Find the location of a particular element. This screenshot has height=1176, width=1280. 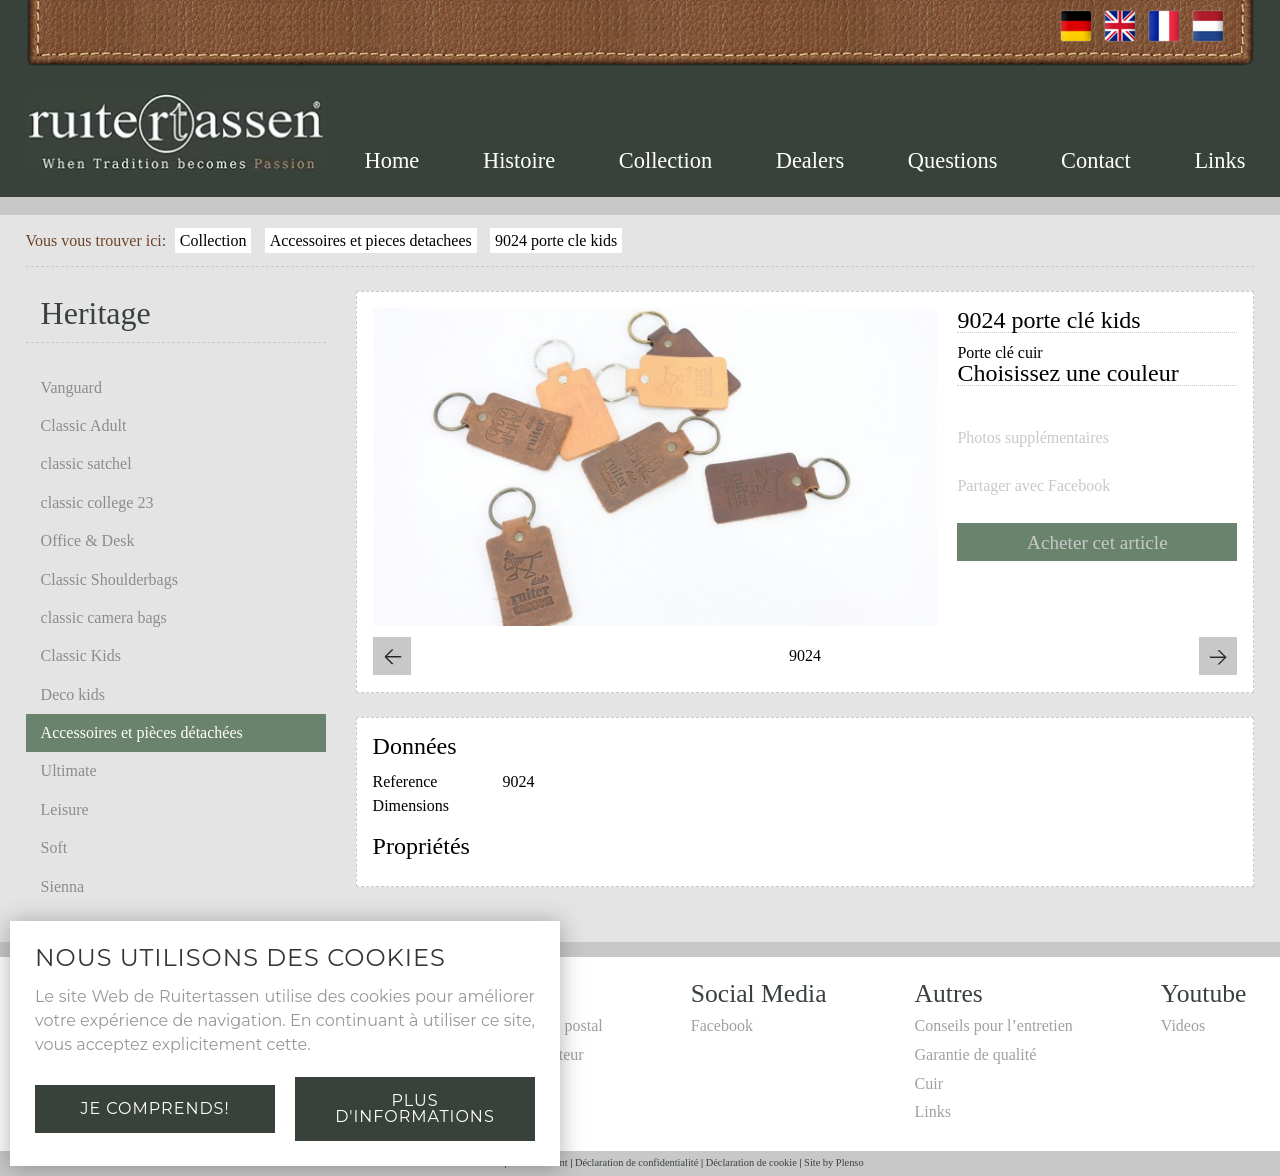

Soft is located at coordinates (54, 847).